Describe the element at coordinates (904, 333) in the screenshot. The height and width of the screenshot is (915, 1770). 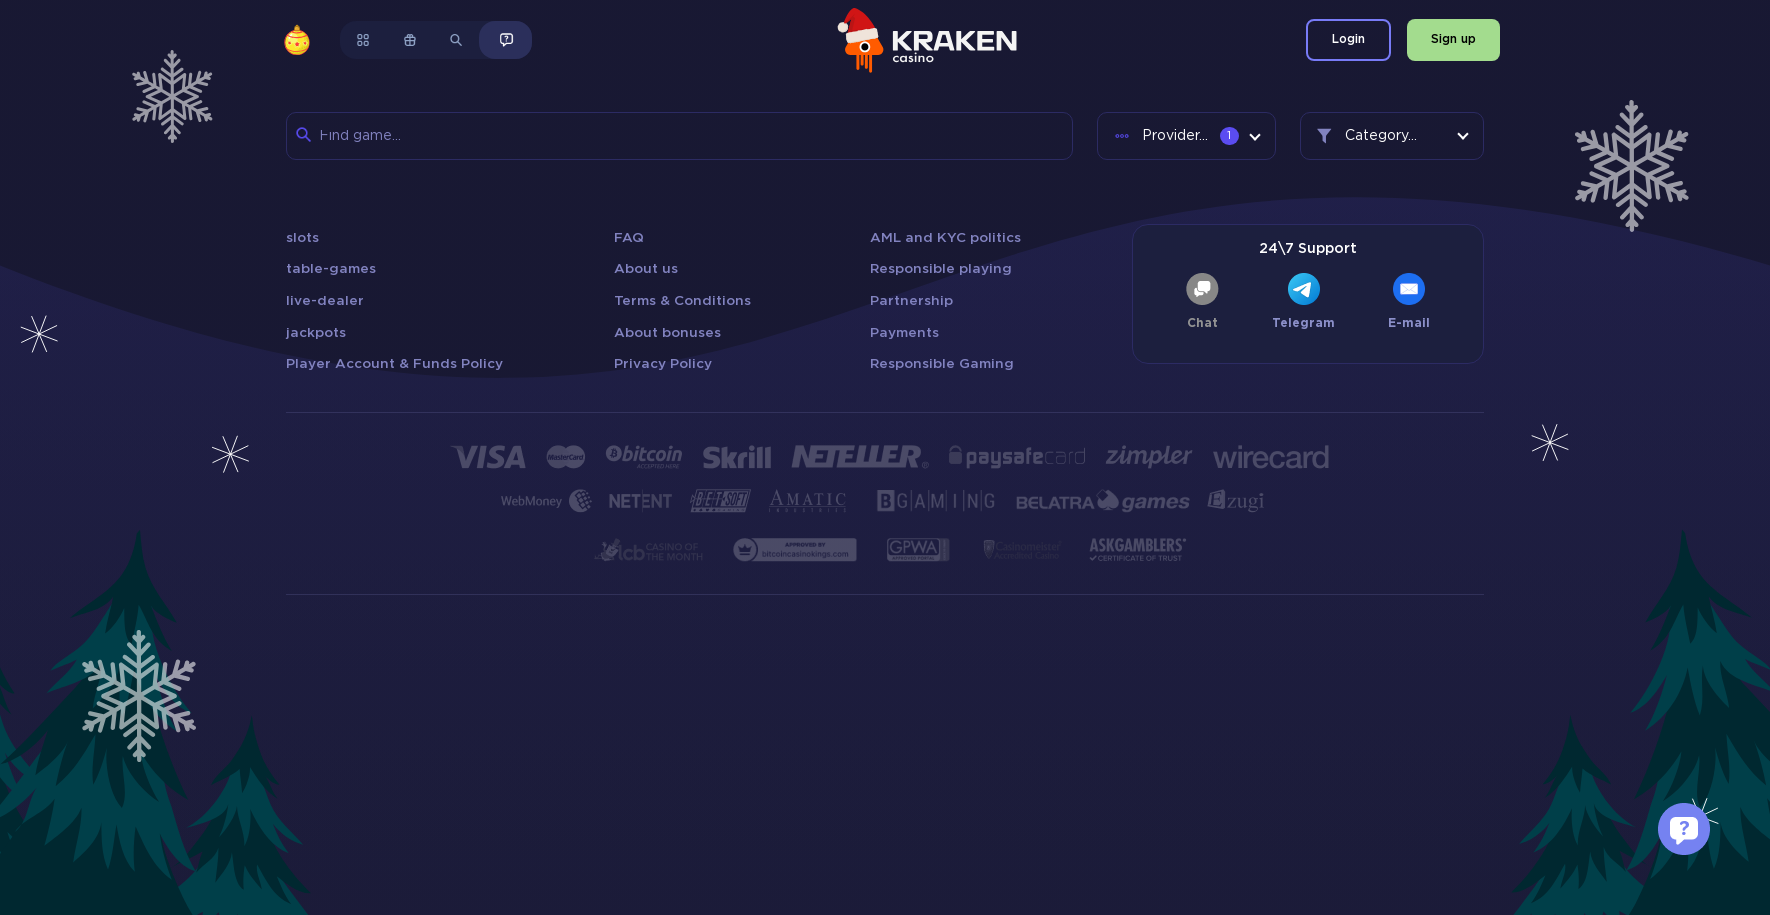
I see `Payments` at that location.